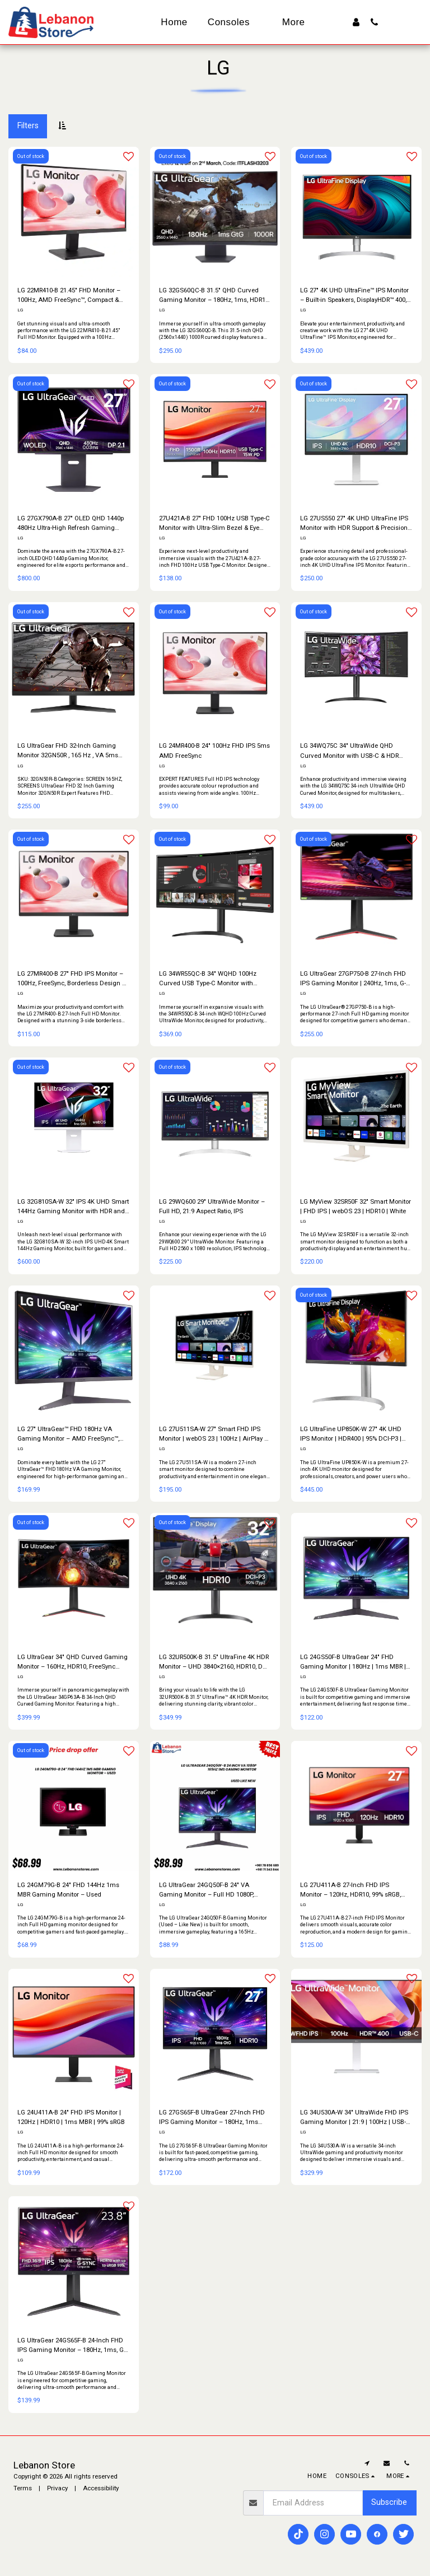 The width and height of the screenshot is (430, 2576). What do you see at coordinates (71, 979) in the screenshot?
I see `LG 27MR400-B 27″ FHD IPS Monitor – 100Hz, FreeSync, Borderless Design & Smart Features` at bounding box center [71, 979].